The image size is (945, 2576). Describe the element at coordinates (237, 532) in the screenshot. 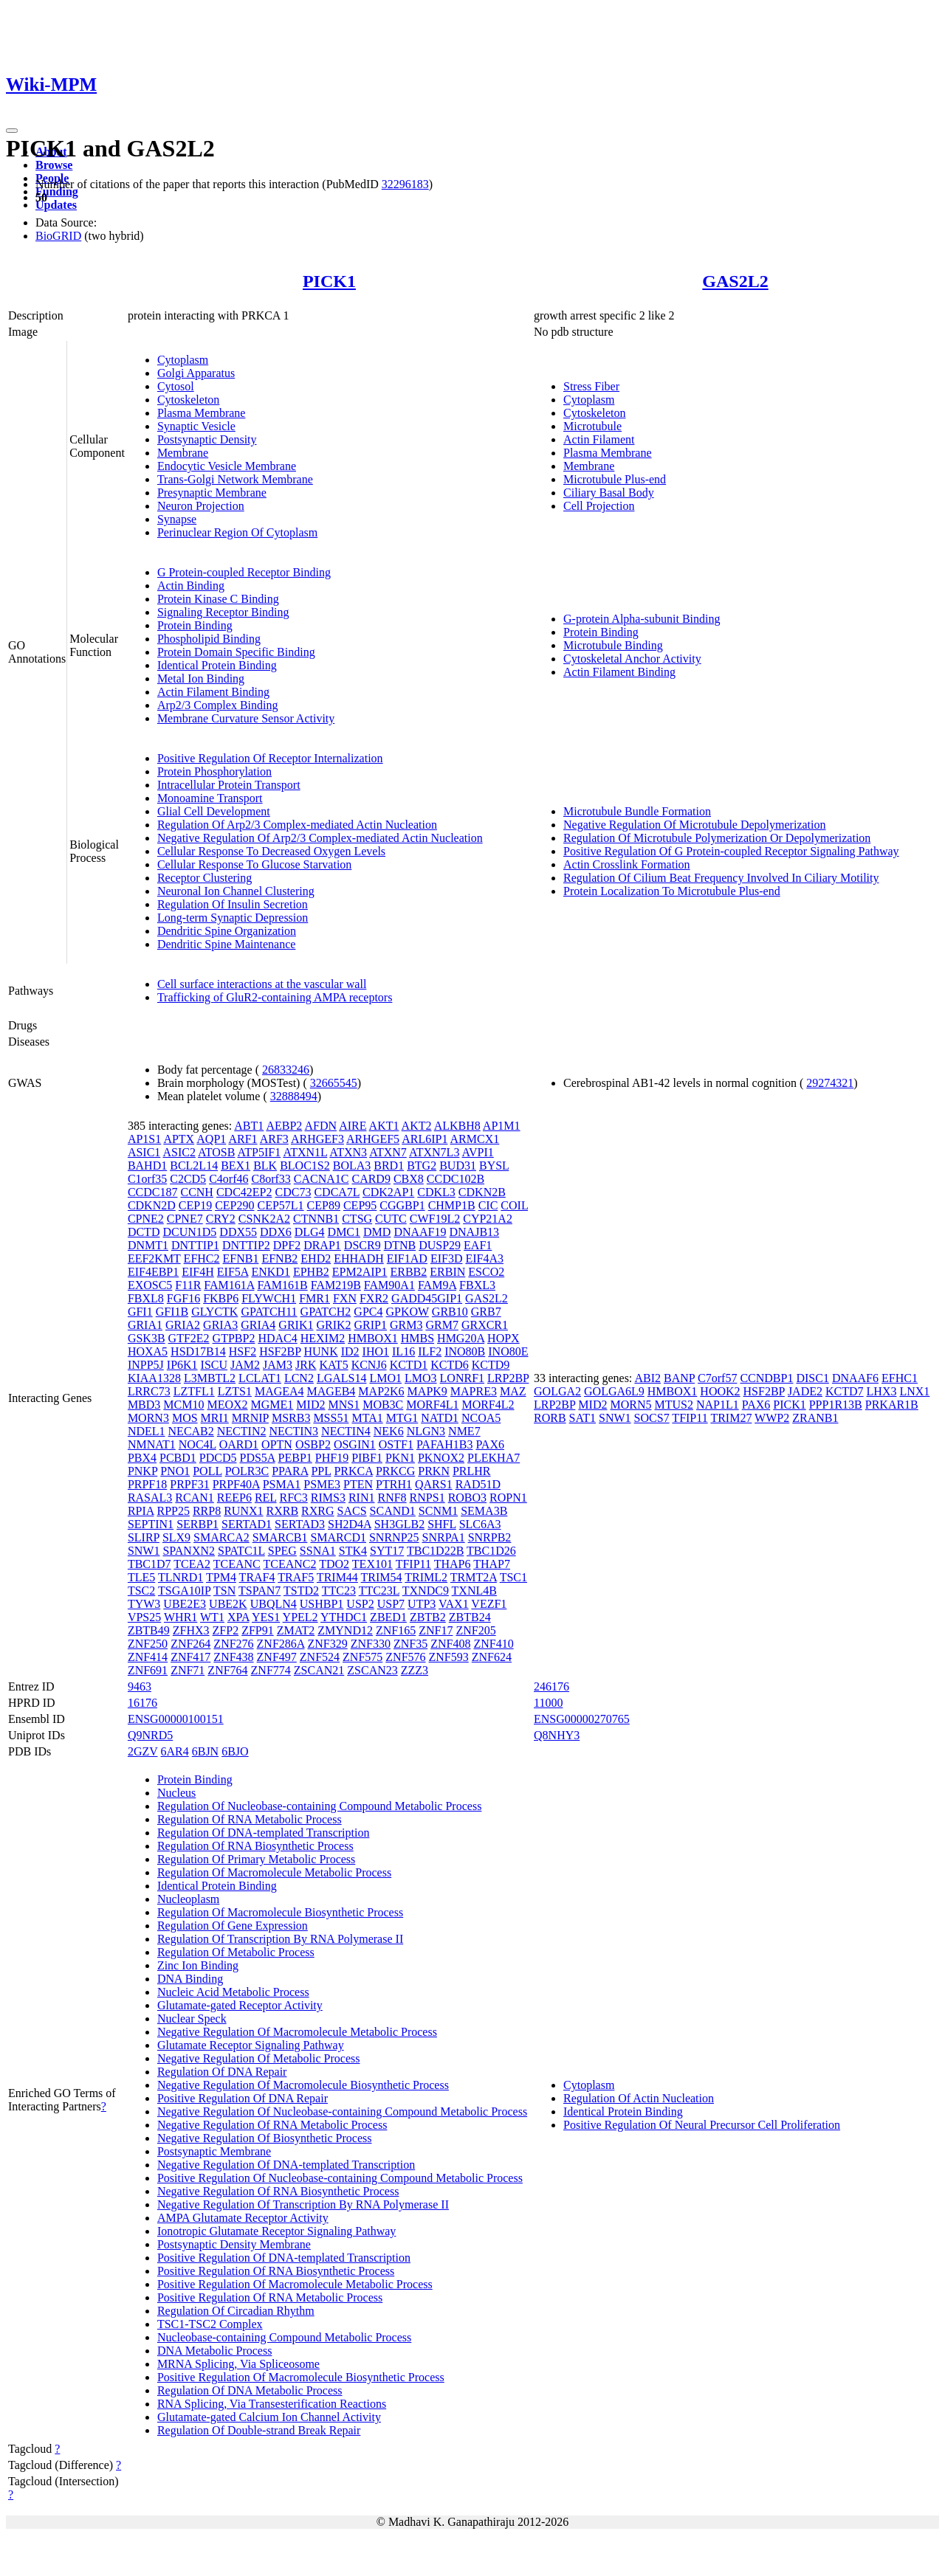

I see `Perinuclear Region Of Cytoplasm` at that location.